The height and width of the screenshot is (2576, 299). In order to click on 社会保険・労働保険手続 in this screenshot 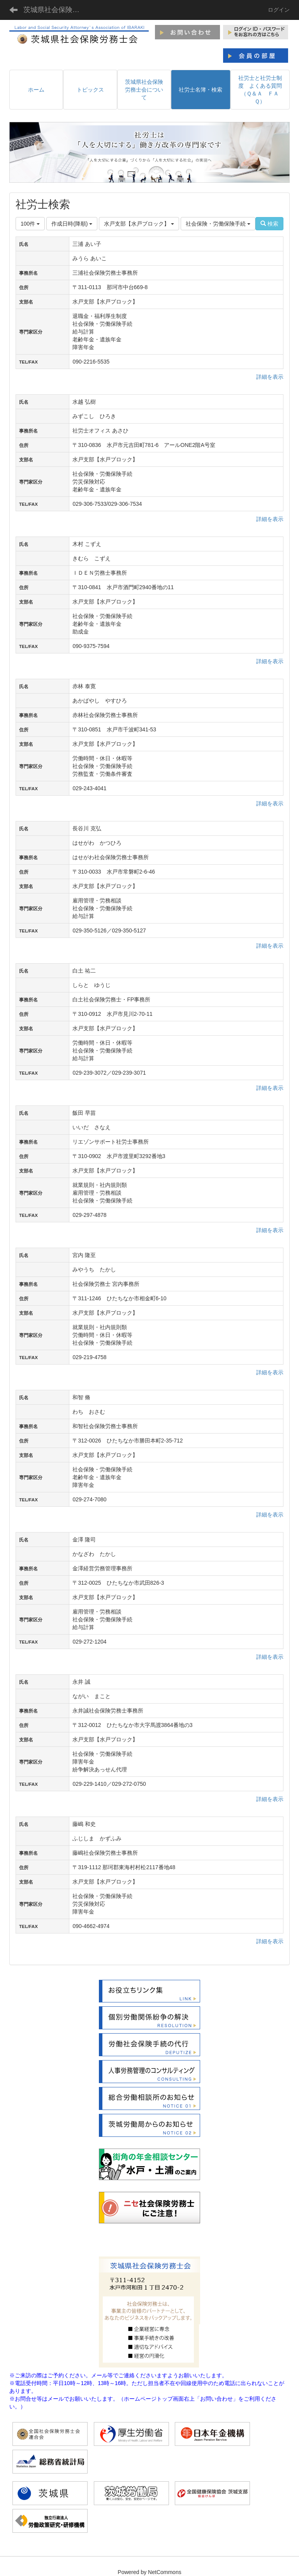, I will do `click(218, 224)`.